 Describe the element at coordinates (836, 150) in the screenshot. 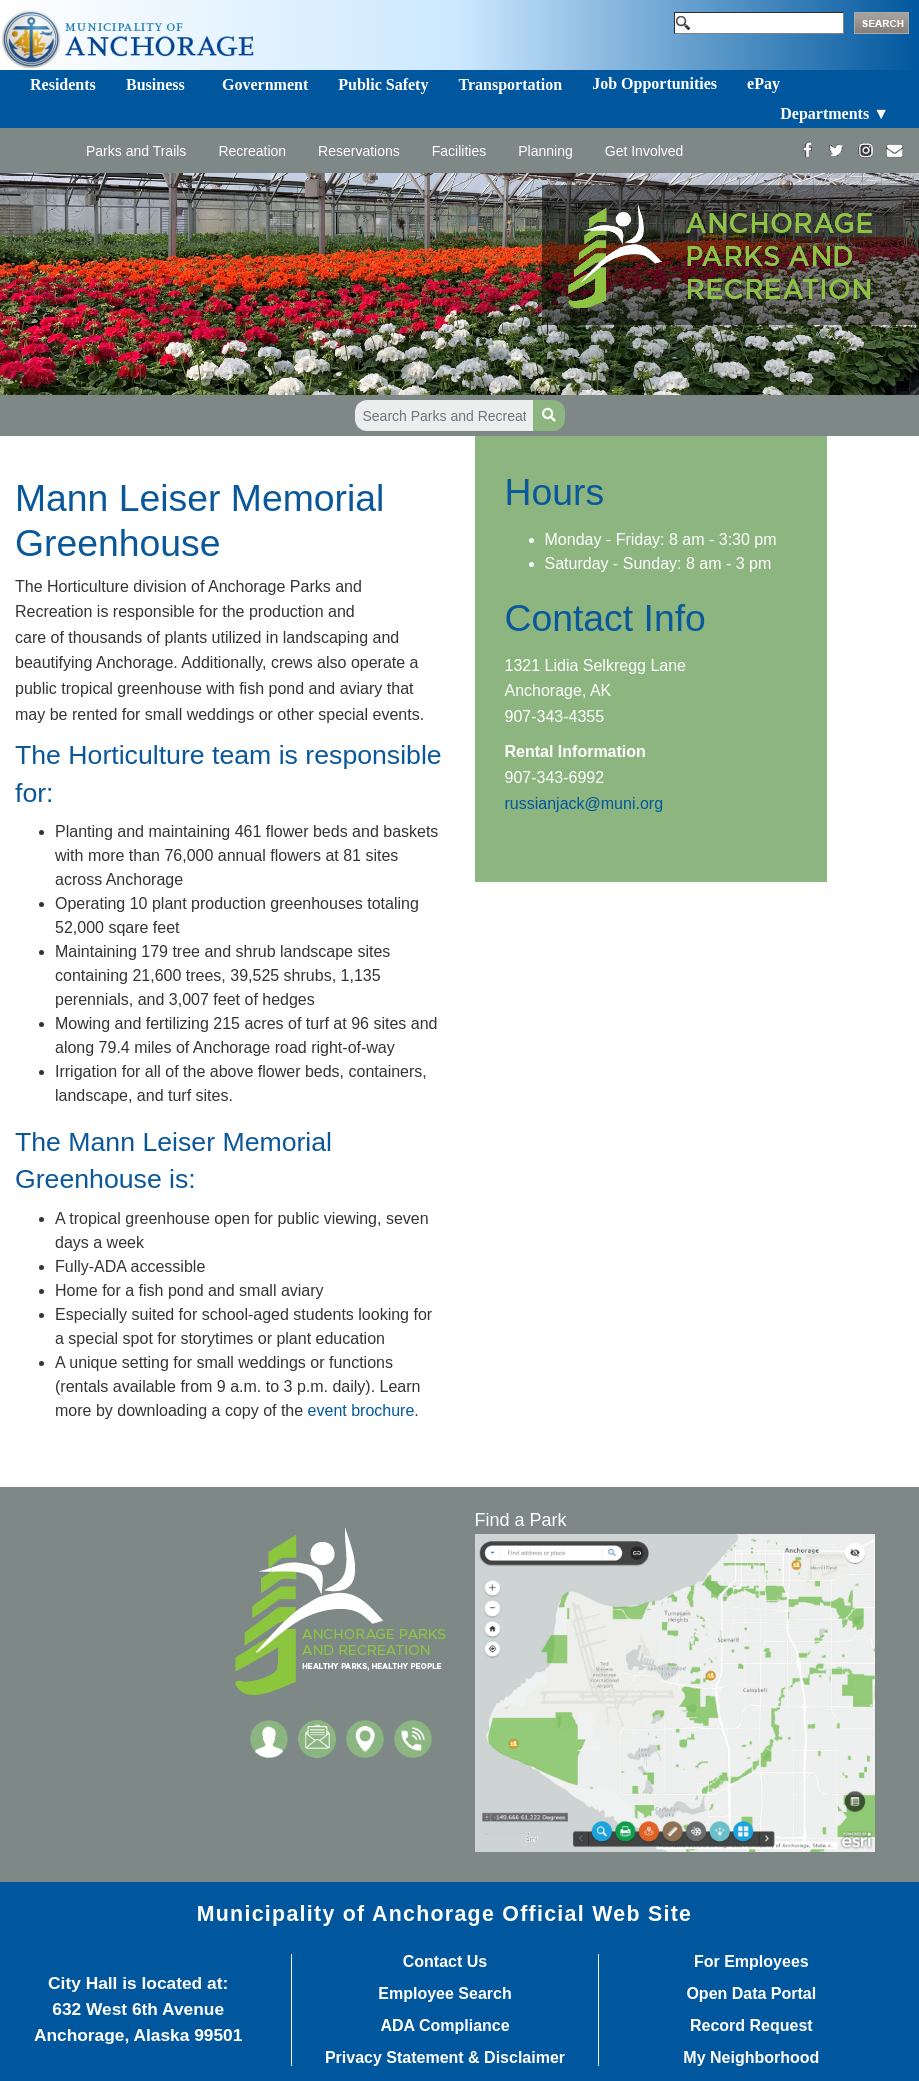

I see `[https://twitter.com/ANCParksandRec]` at that location.